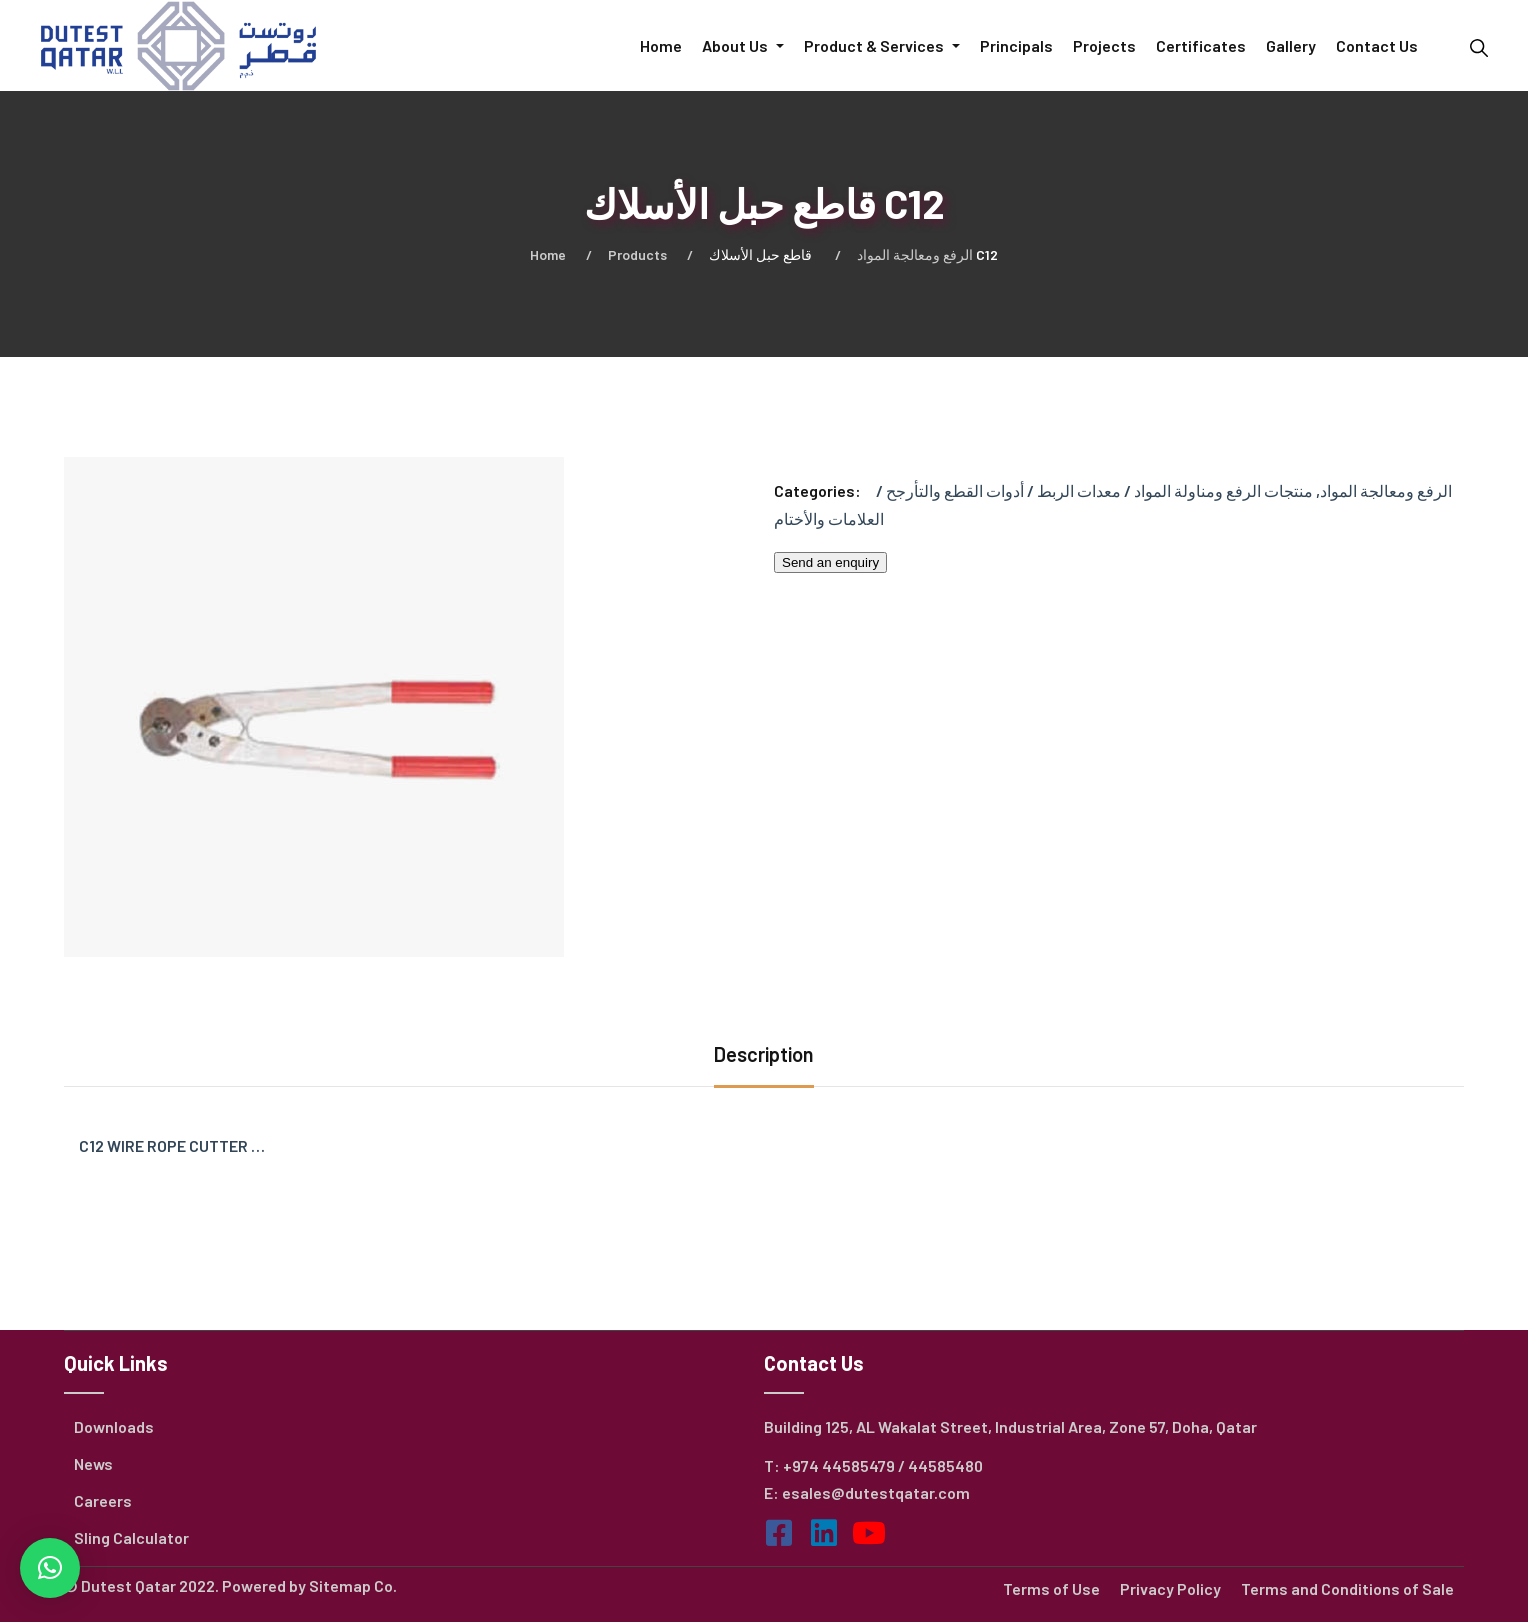 The width and height of the screenshot is (1528, 1622). I want to click on [tab], so click(764, 1056).